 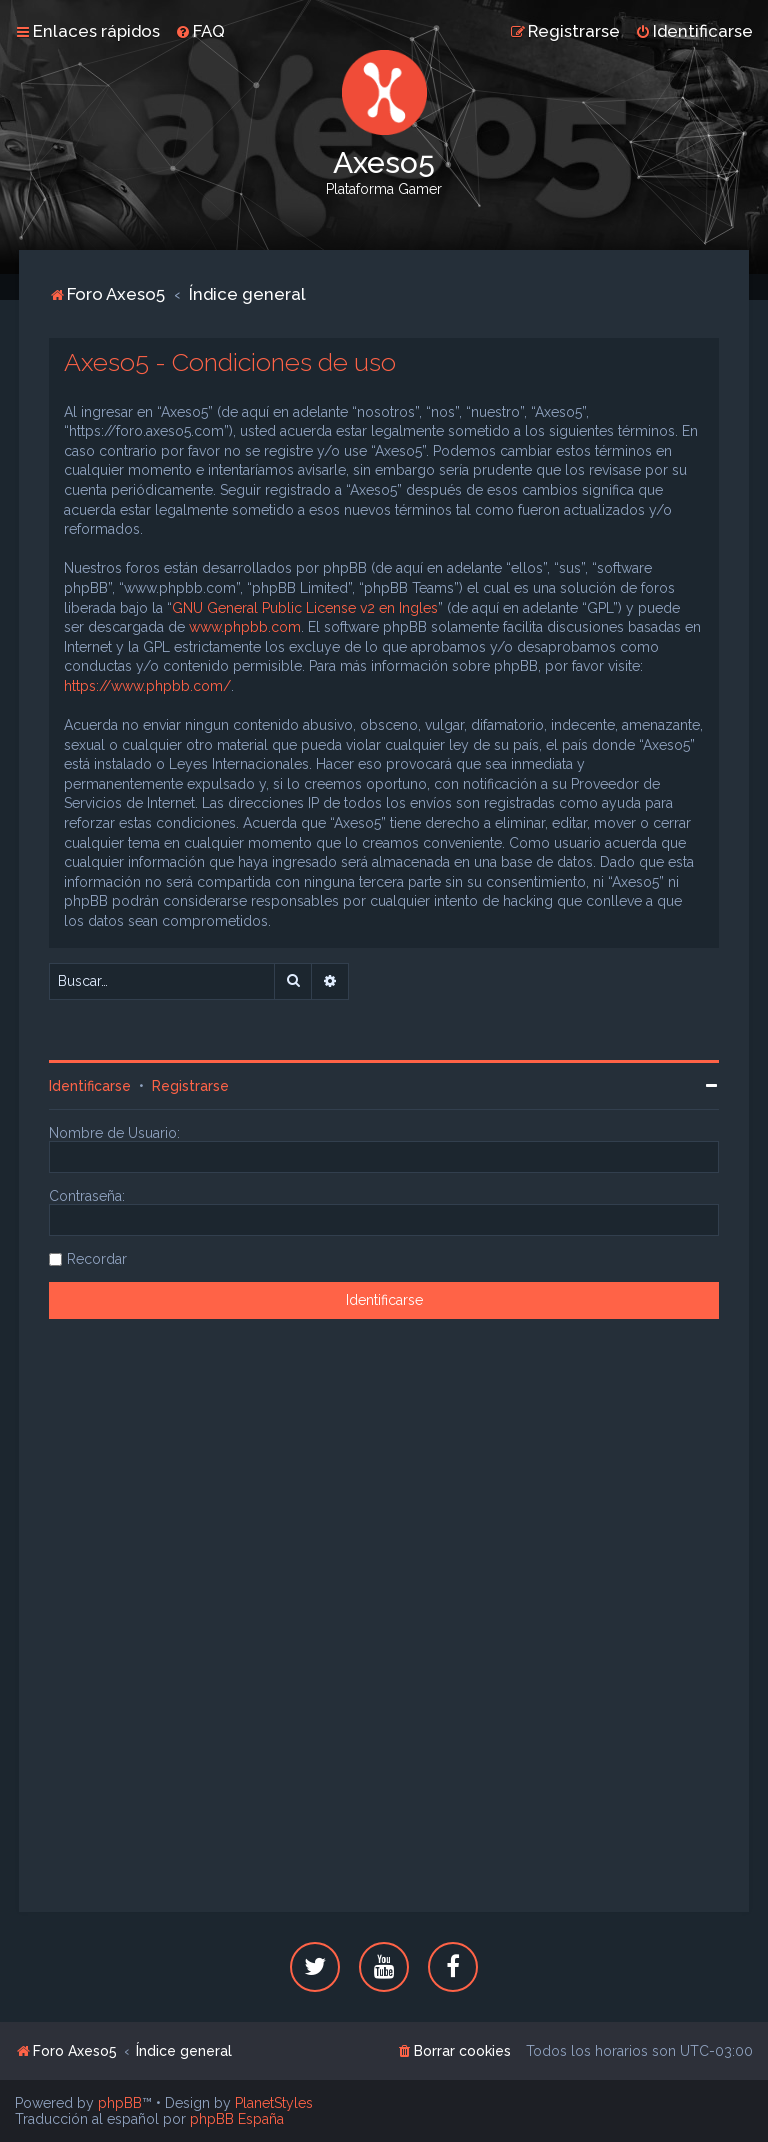 What do you see at coordinates (190, 1086) in the screenshot?
I see `Registrarse` at bounding box center [190, 1086].